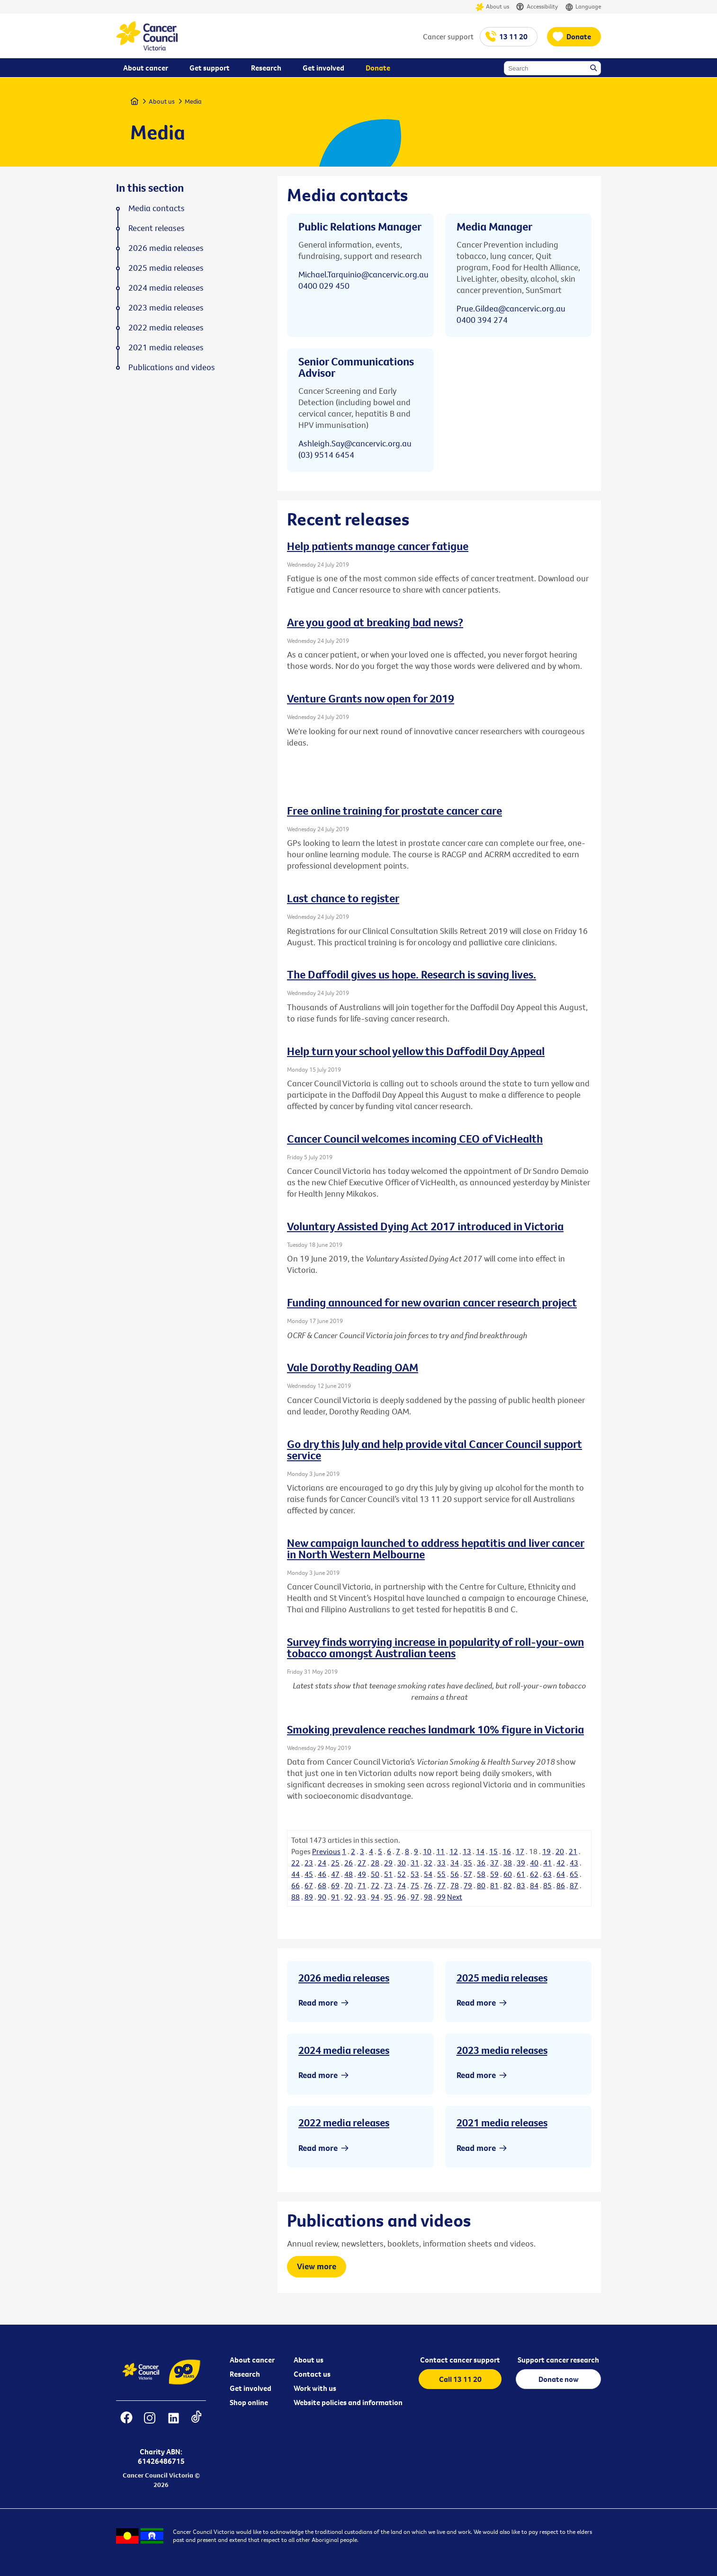 The image size is (717, 2576). Describe the element at coordinates (441, 1896) in the screenshot. I see `99` at that location.